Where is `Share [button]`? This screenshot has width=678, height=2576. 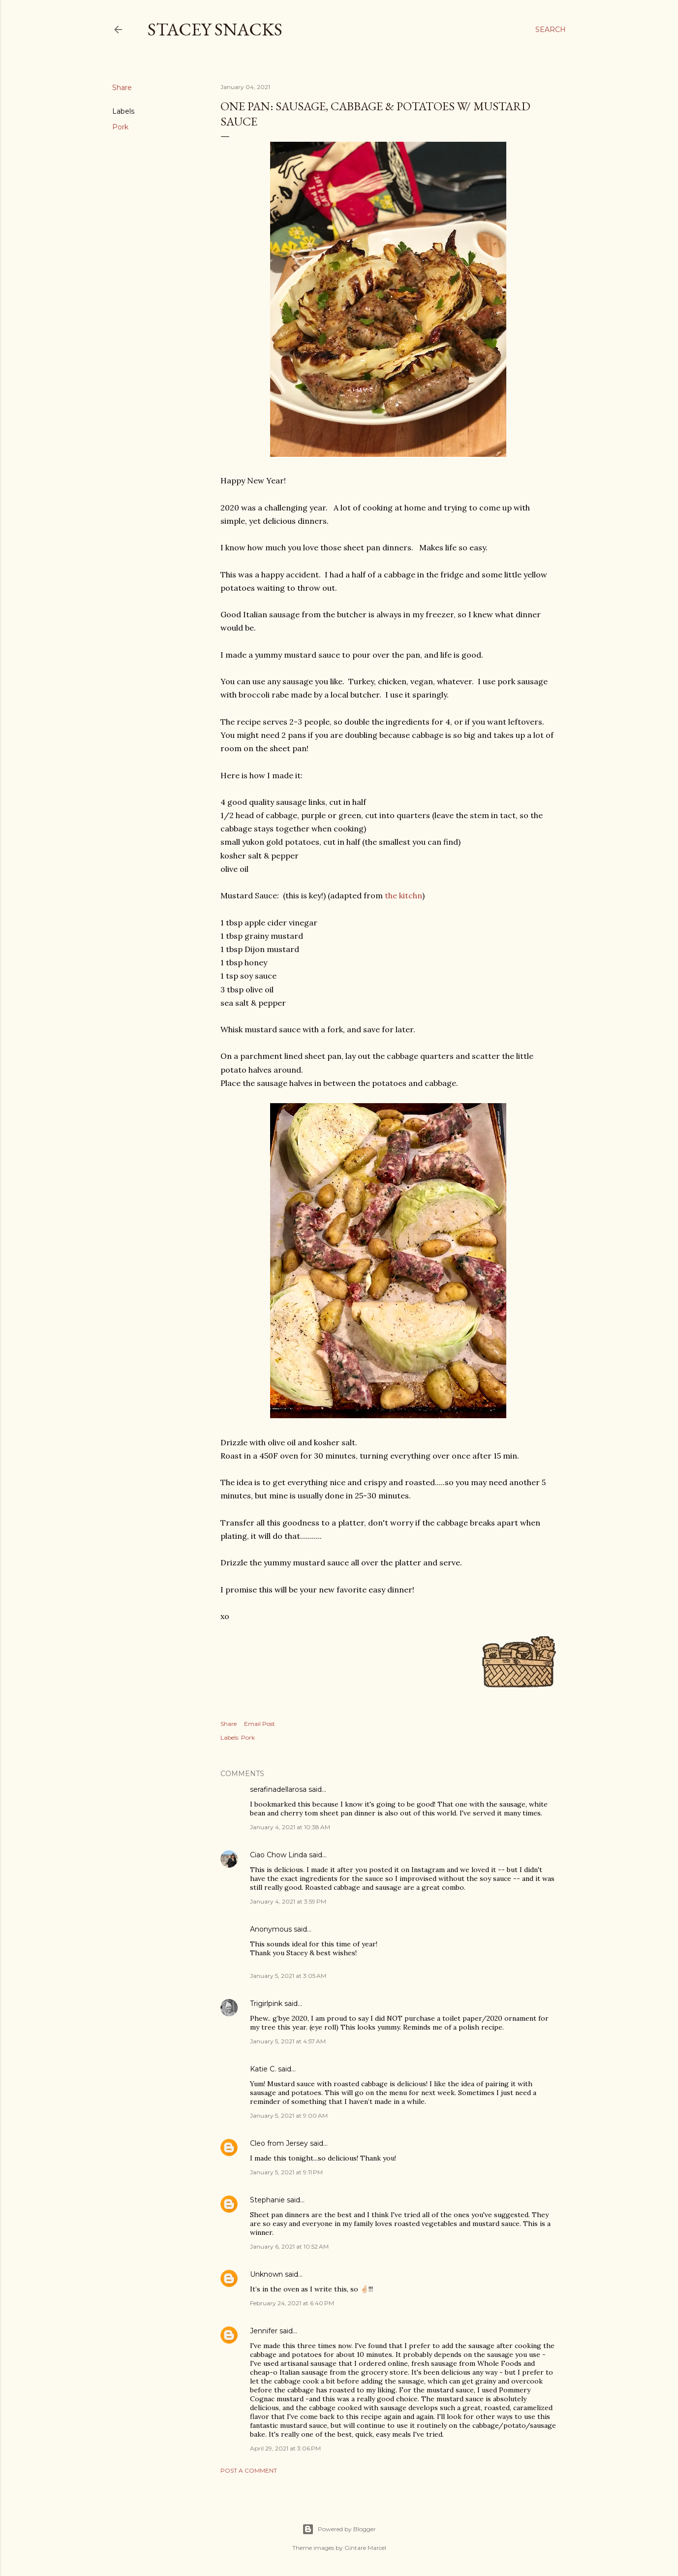 Share [button] is located at coordinates (122, 87).